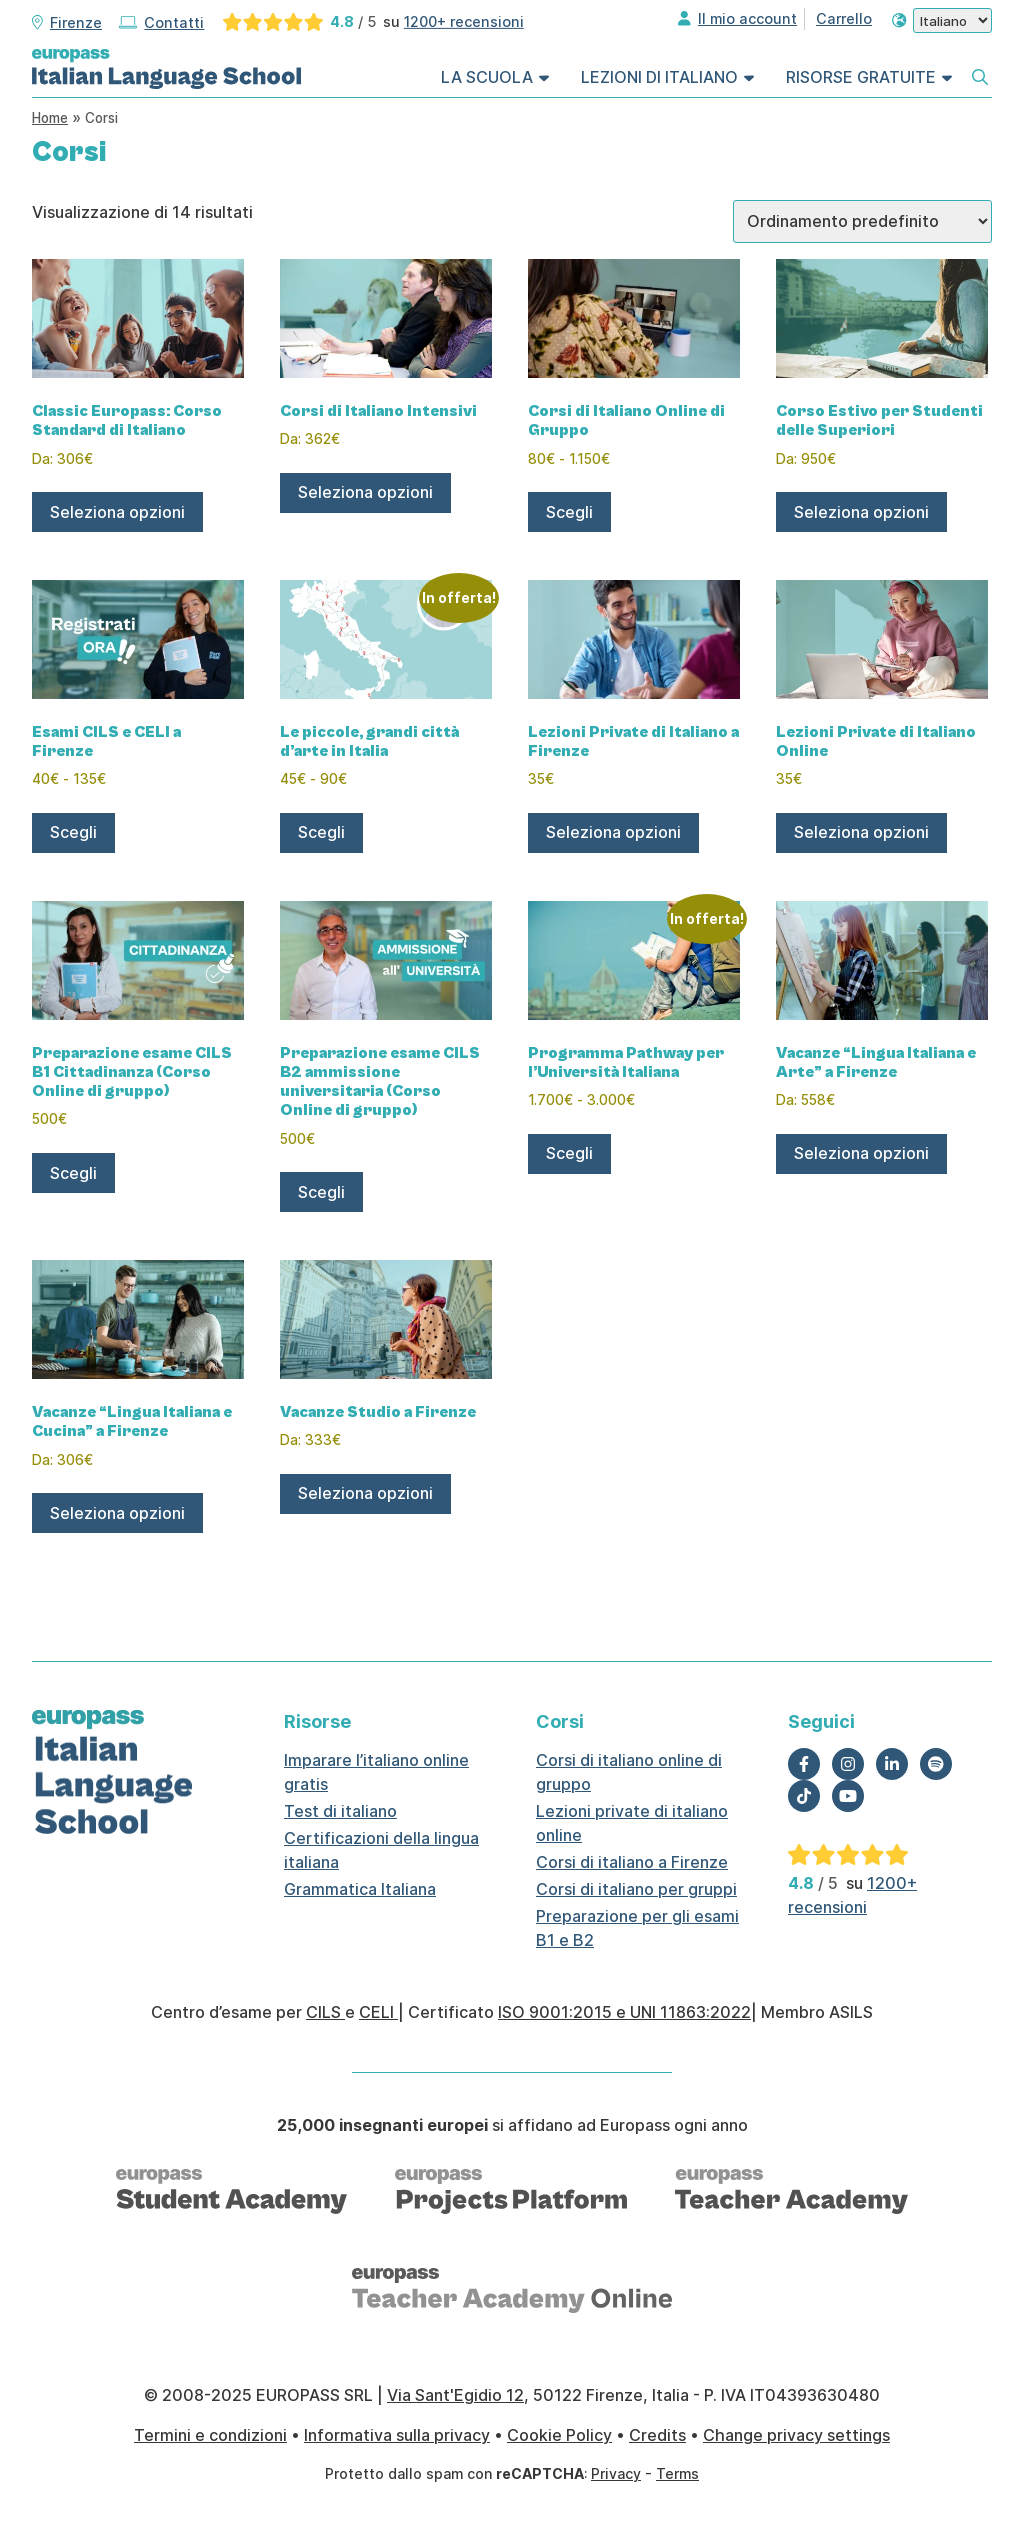  Describe the element at coordinates (117, 1513) in the screenshot. I see `Seleziona opzioni [Leggi di più su "Vacanze "Lingua Italiana e Cucina" a Firenze"]` at that location.